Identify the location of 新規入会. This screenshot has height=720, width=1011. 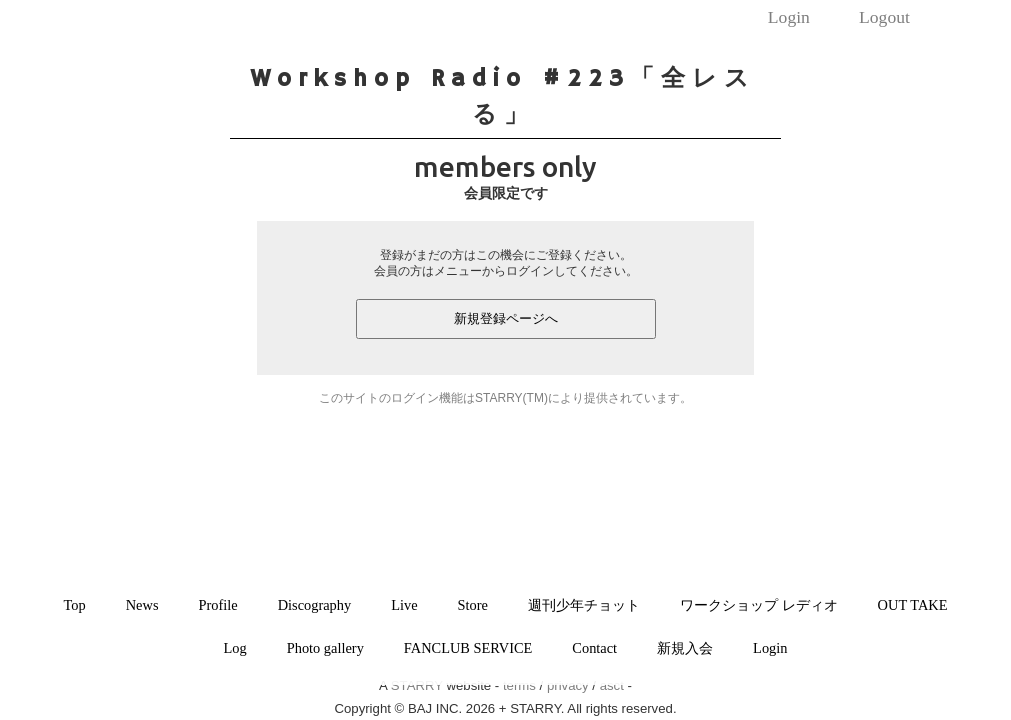
(685, 648).